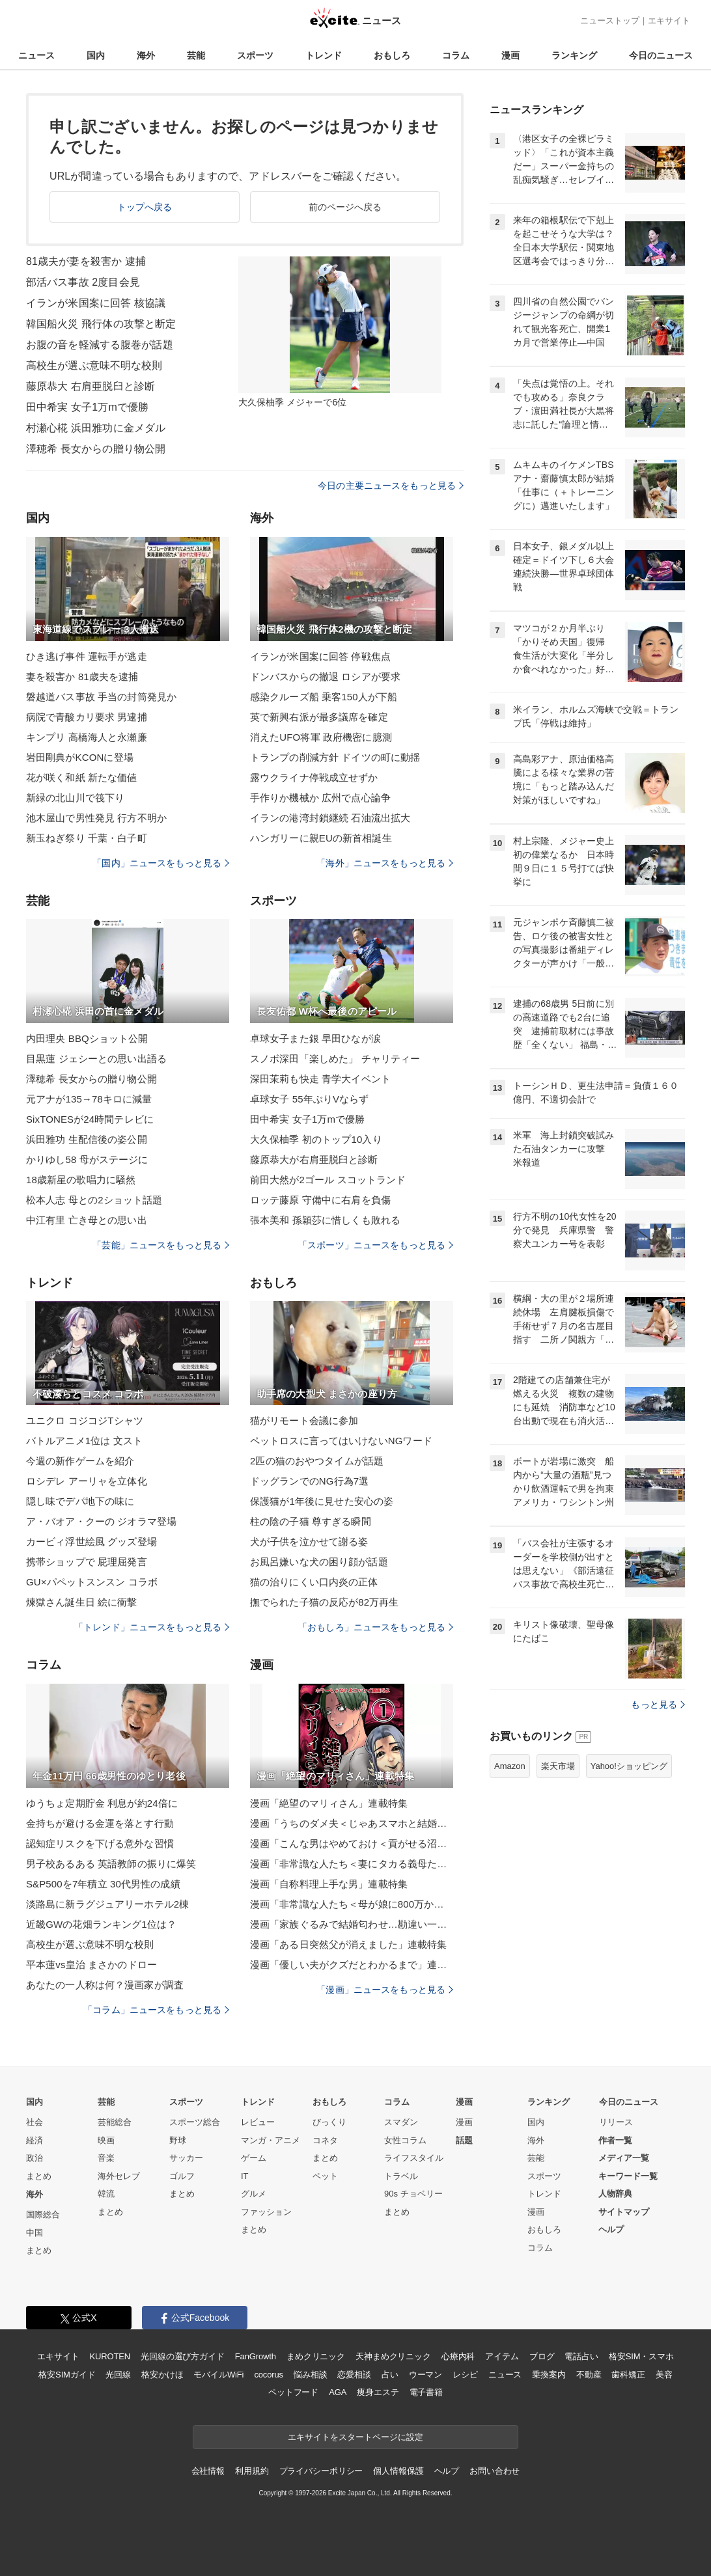 The height and width of the screenshot is (2576, 711). I want to click on エキサイトをスタートページに設定, so click(355, 2437).